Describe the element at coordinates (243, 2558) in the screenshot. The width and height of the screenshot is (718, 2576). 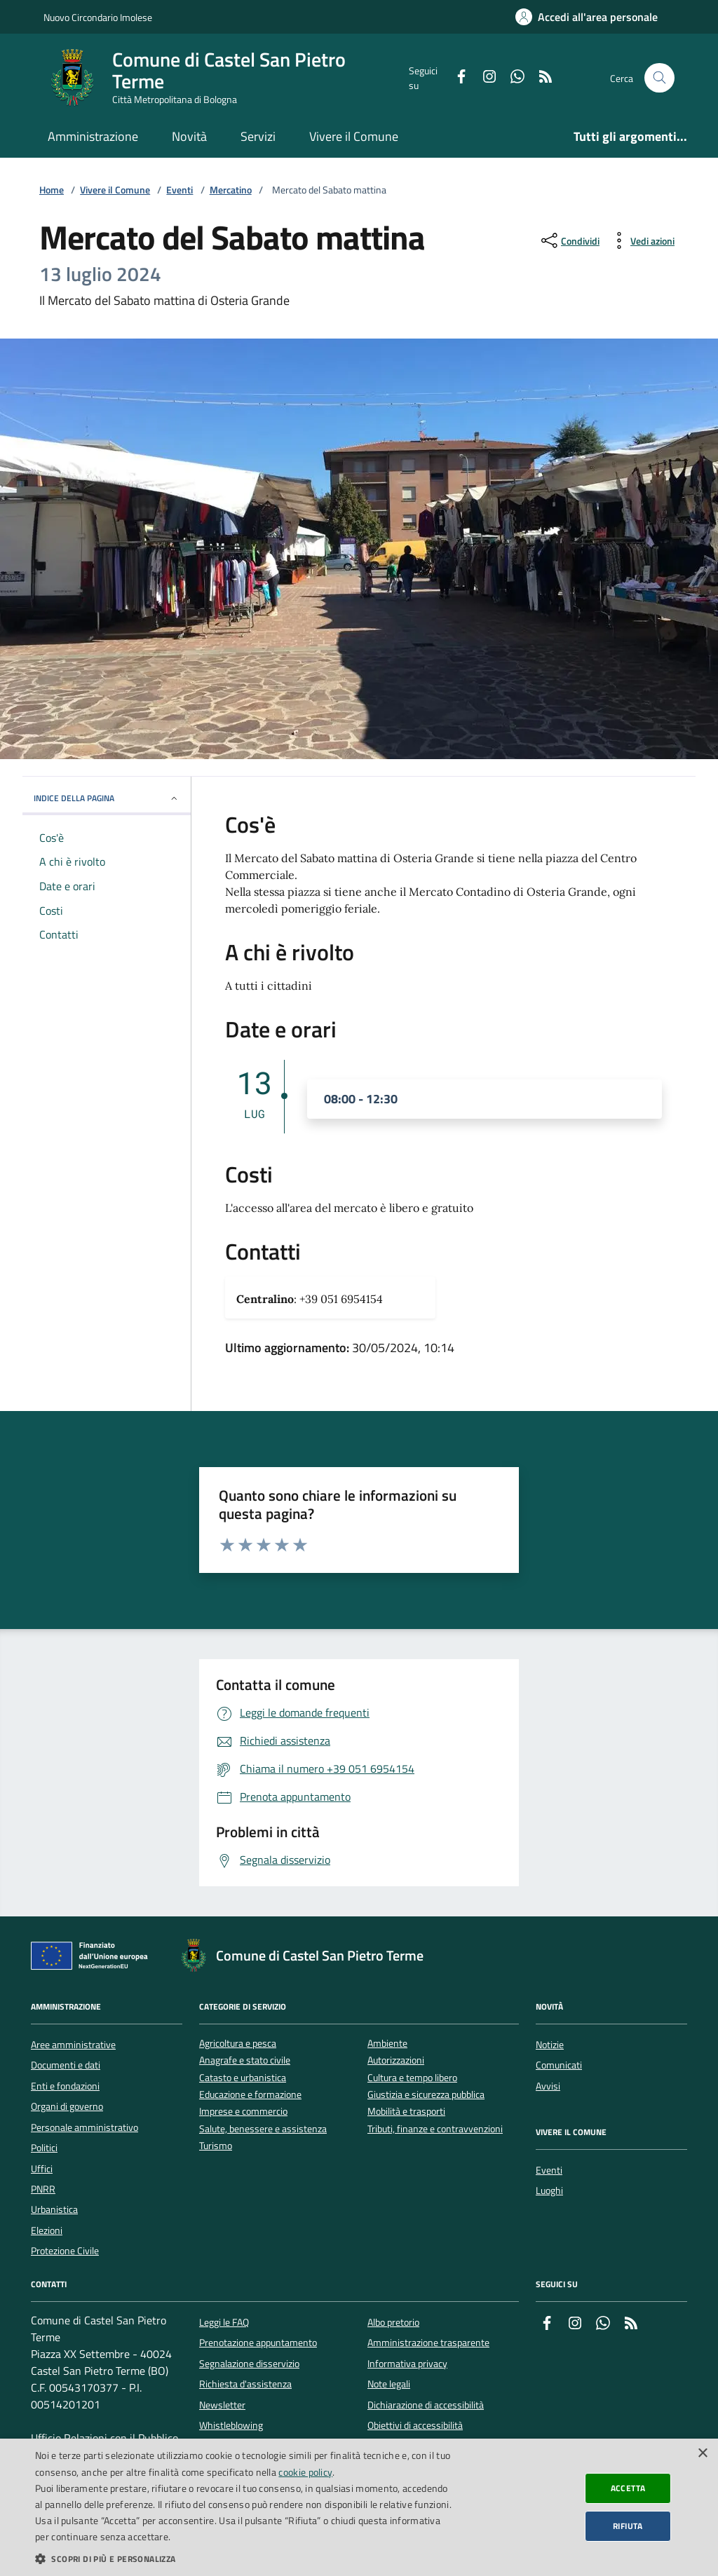
I see `[button]` at that location.